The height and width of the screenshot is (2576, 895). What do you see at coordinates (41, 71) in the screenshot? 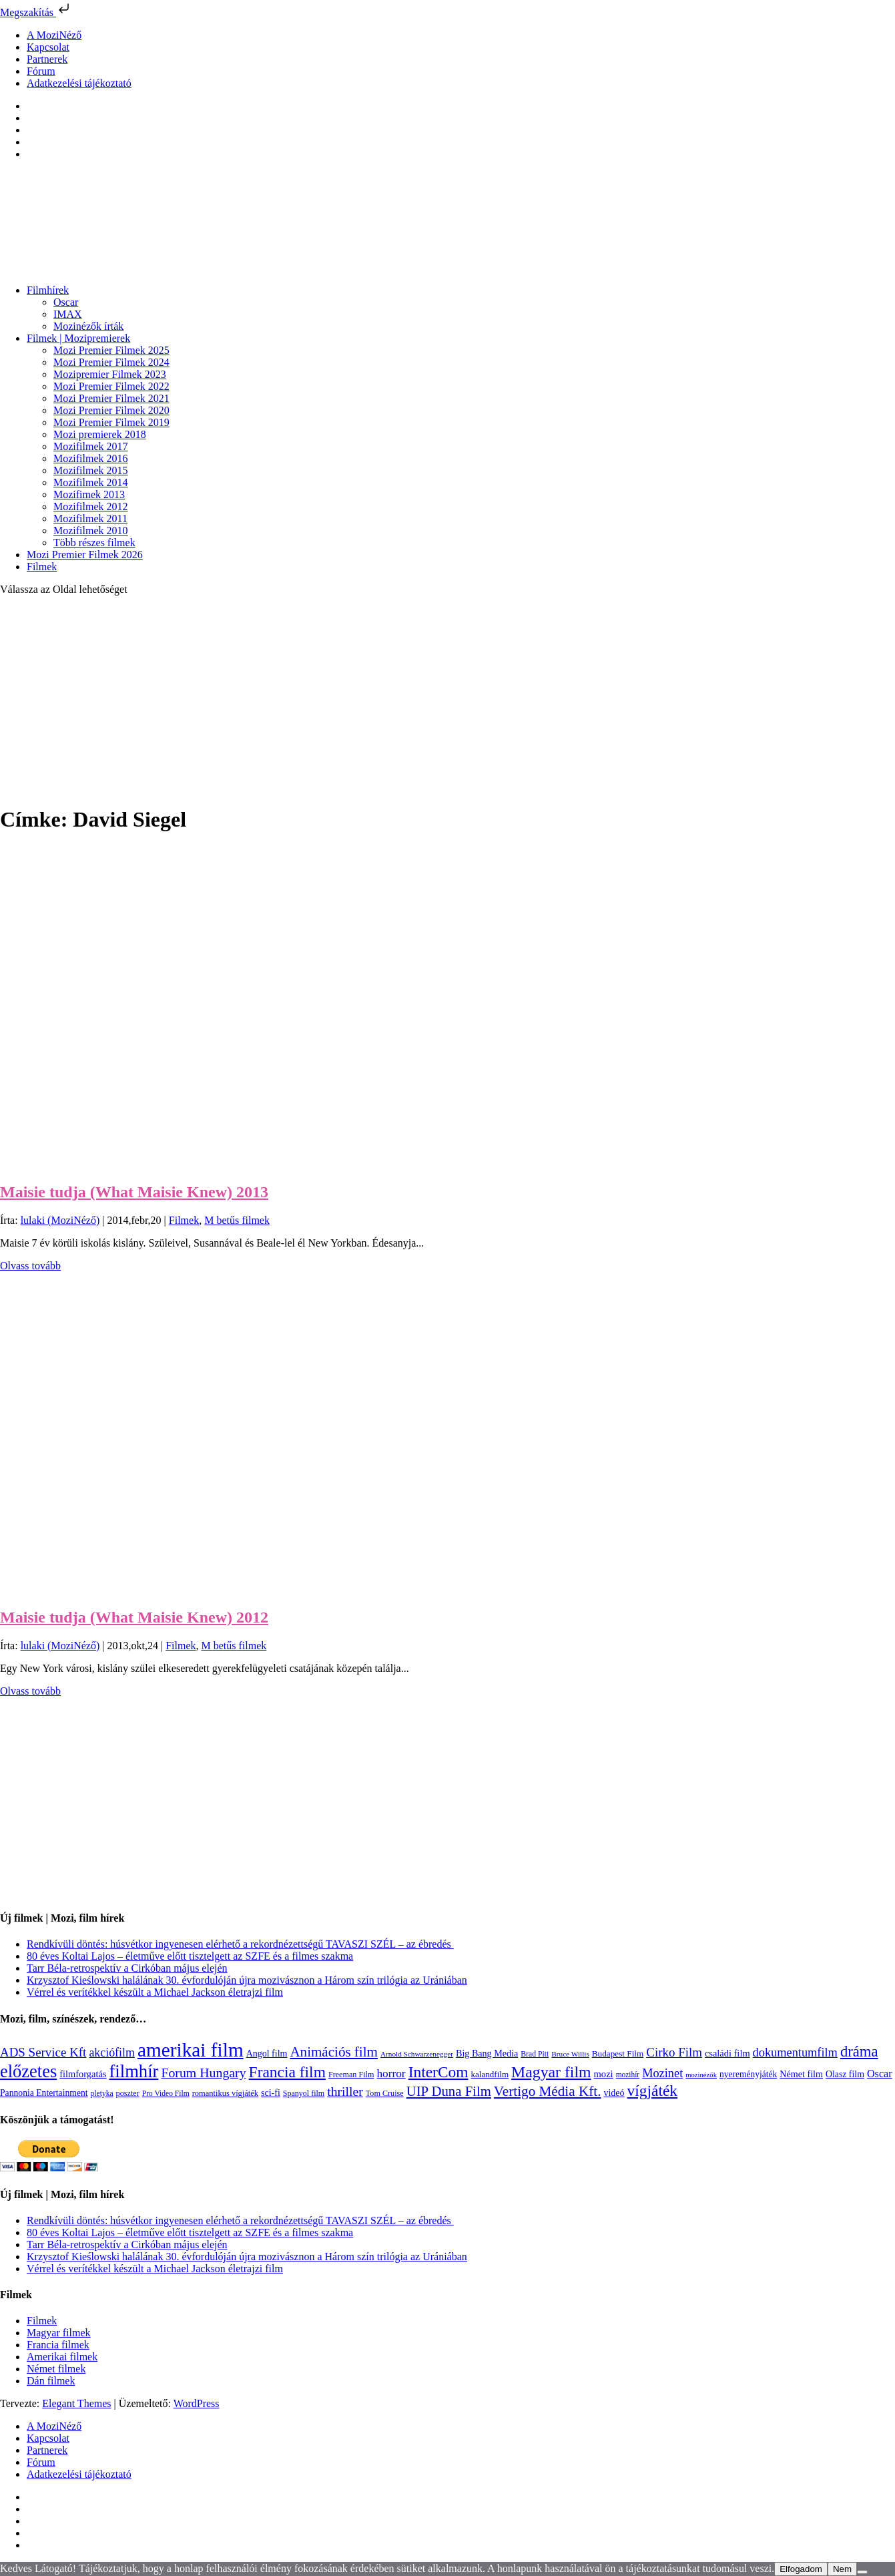
I see `Fórum` at bounding box center [41, 71].